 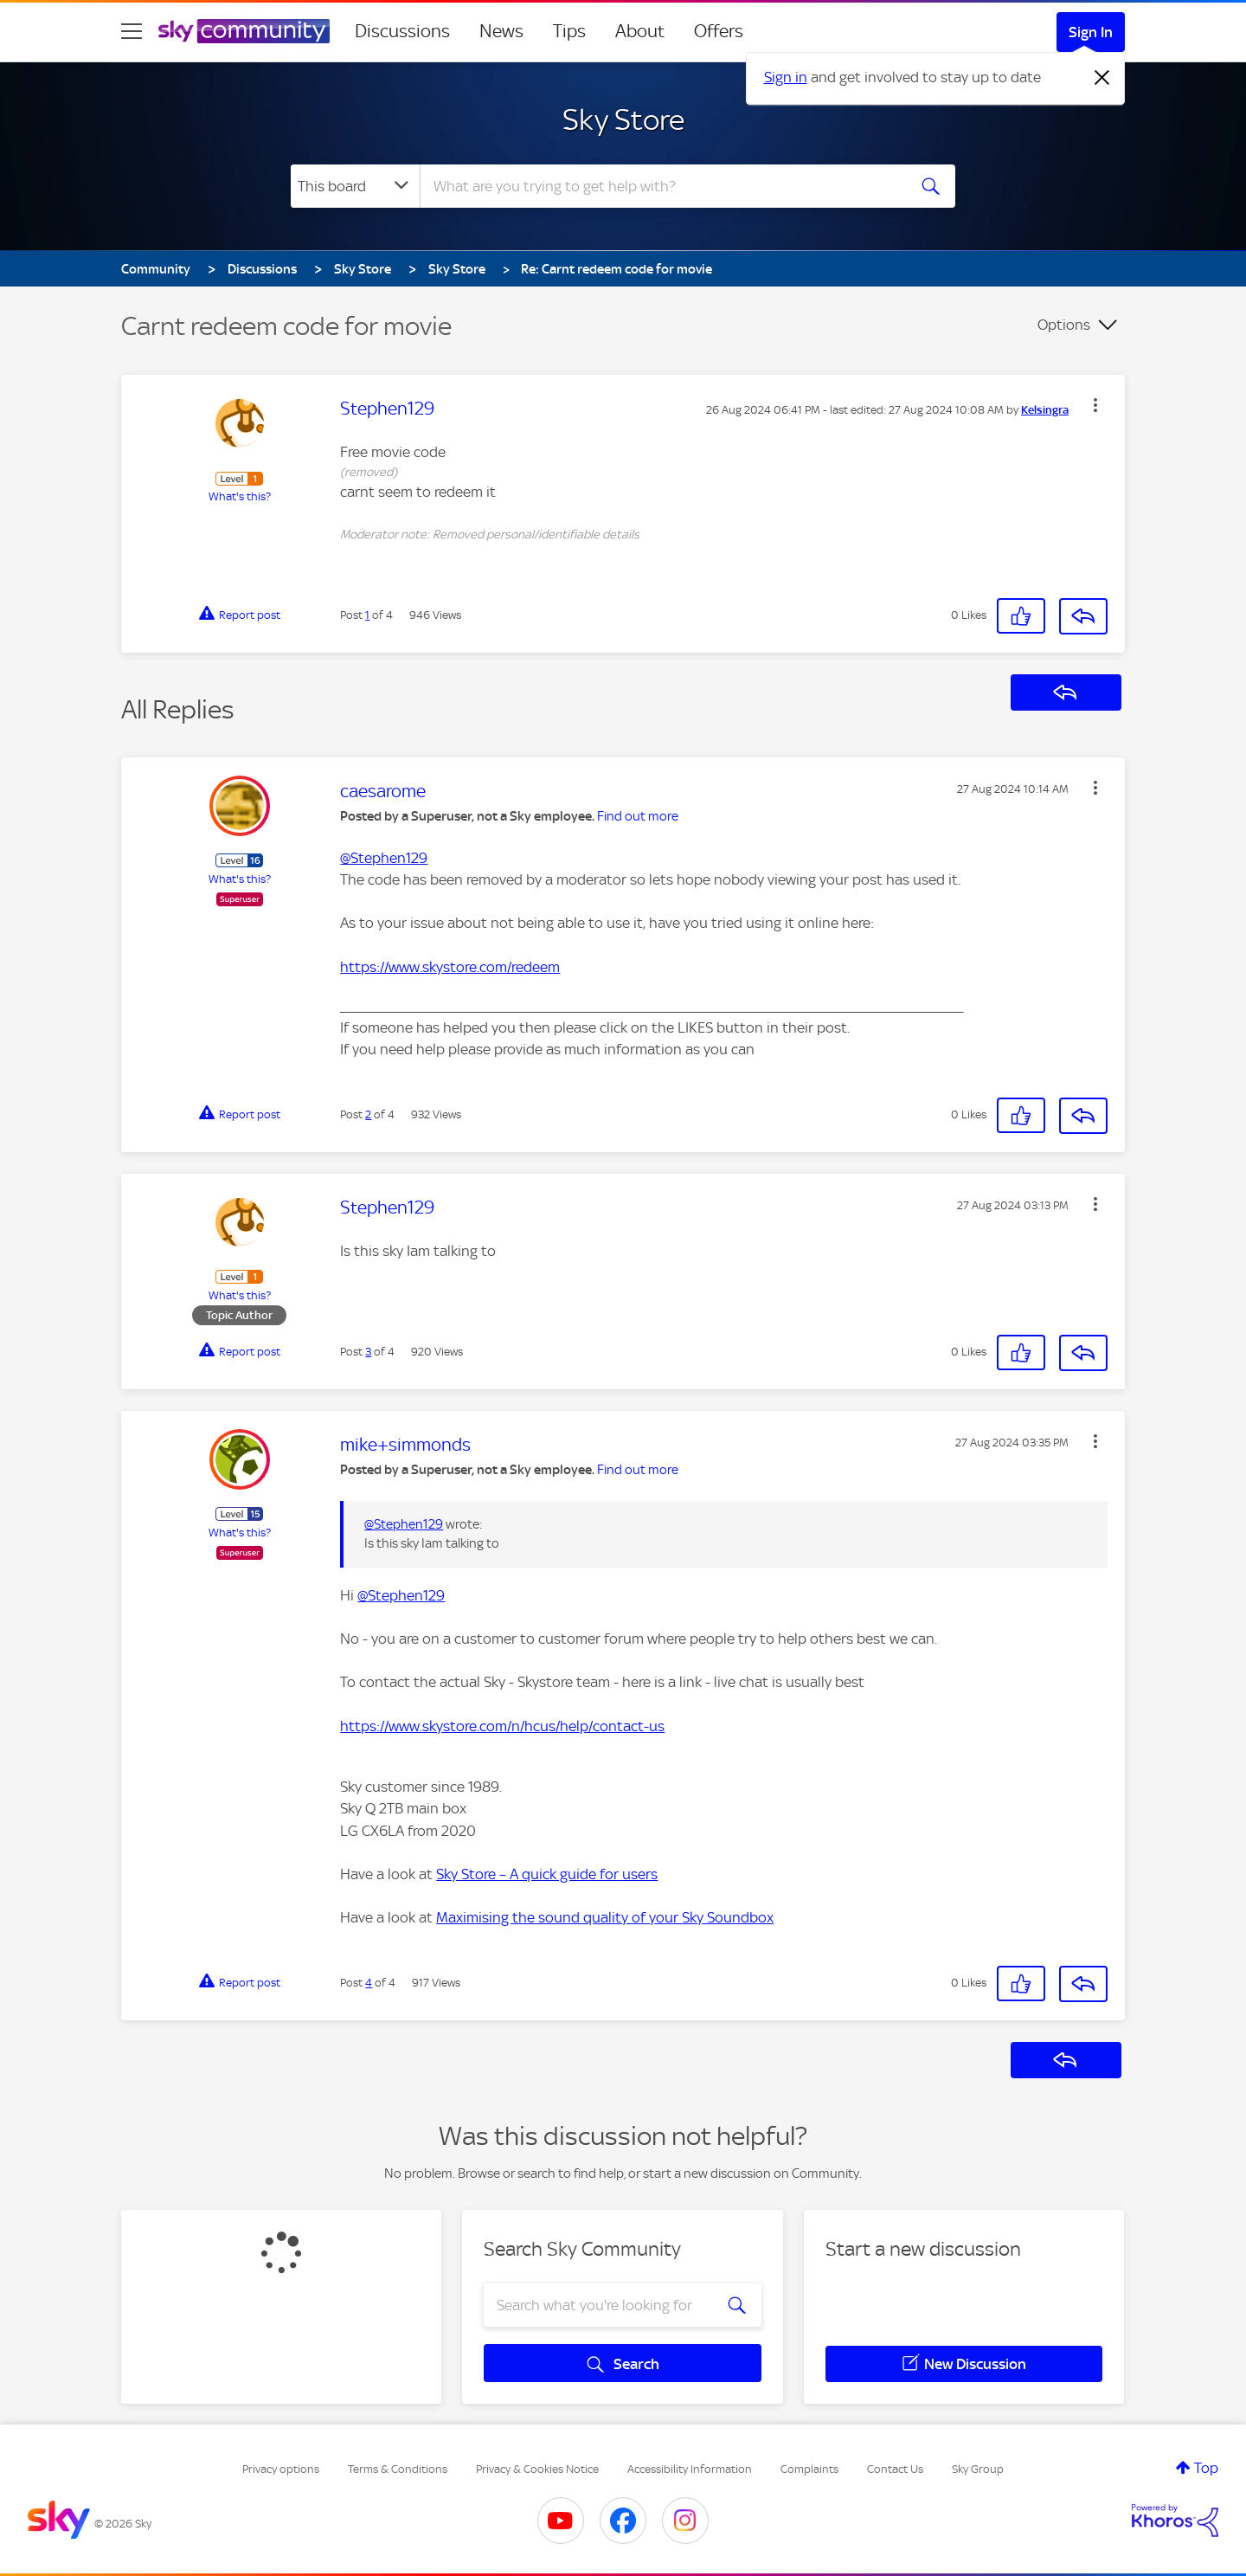 What do you see at coordinates (605, 1917) in the screenshot?
I see `Maximising the sound quality of your Sky Soundbox` at bounding box center [605, 1917].